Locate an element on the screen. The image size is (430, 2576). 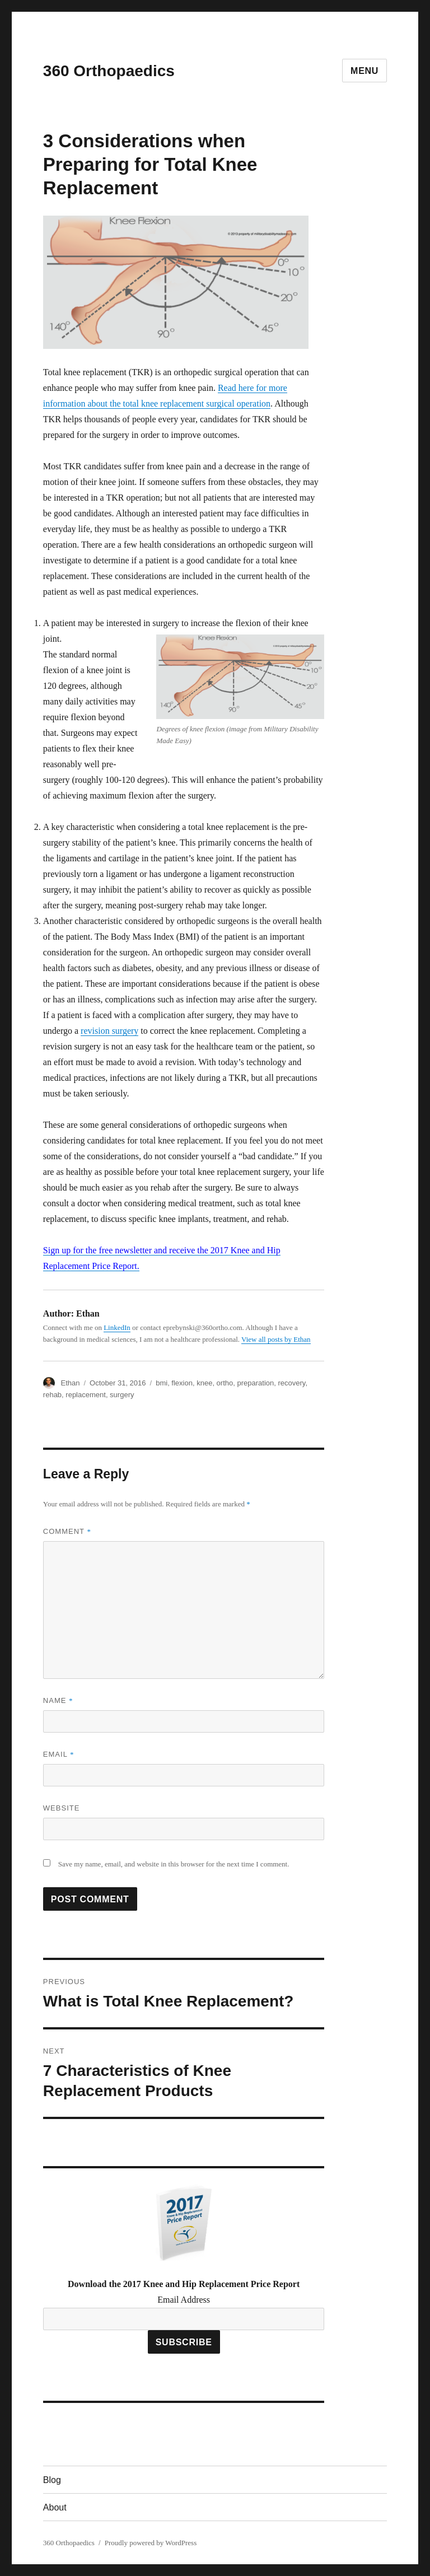
preparation is located at coordinates (255, 1383).